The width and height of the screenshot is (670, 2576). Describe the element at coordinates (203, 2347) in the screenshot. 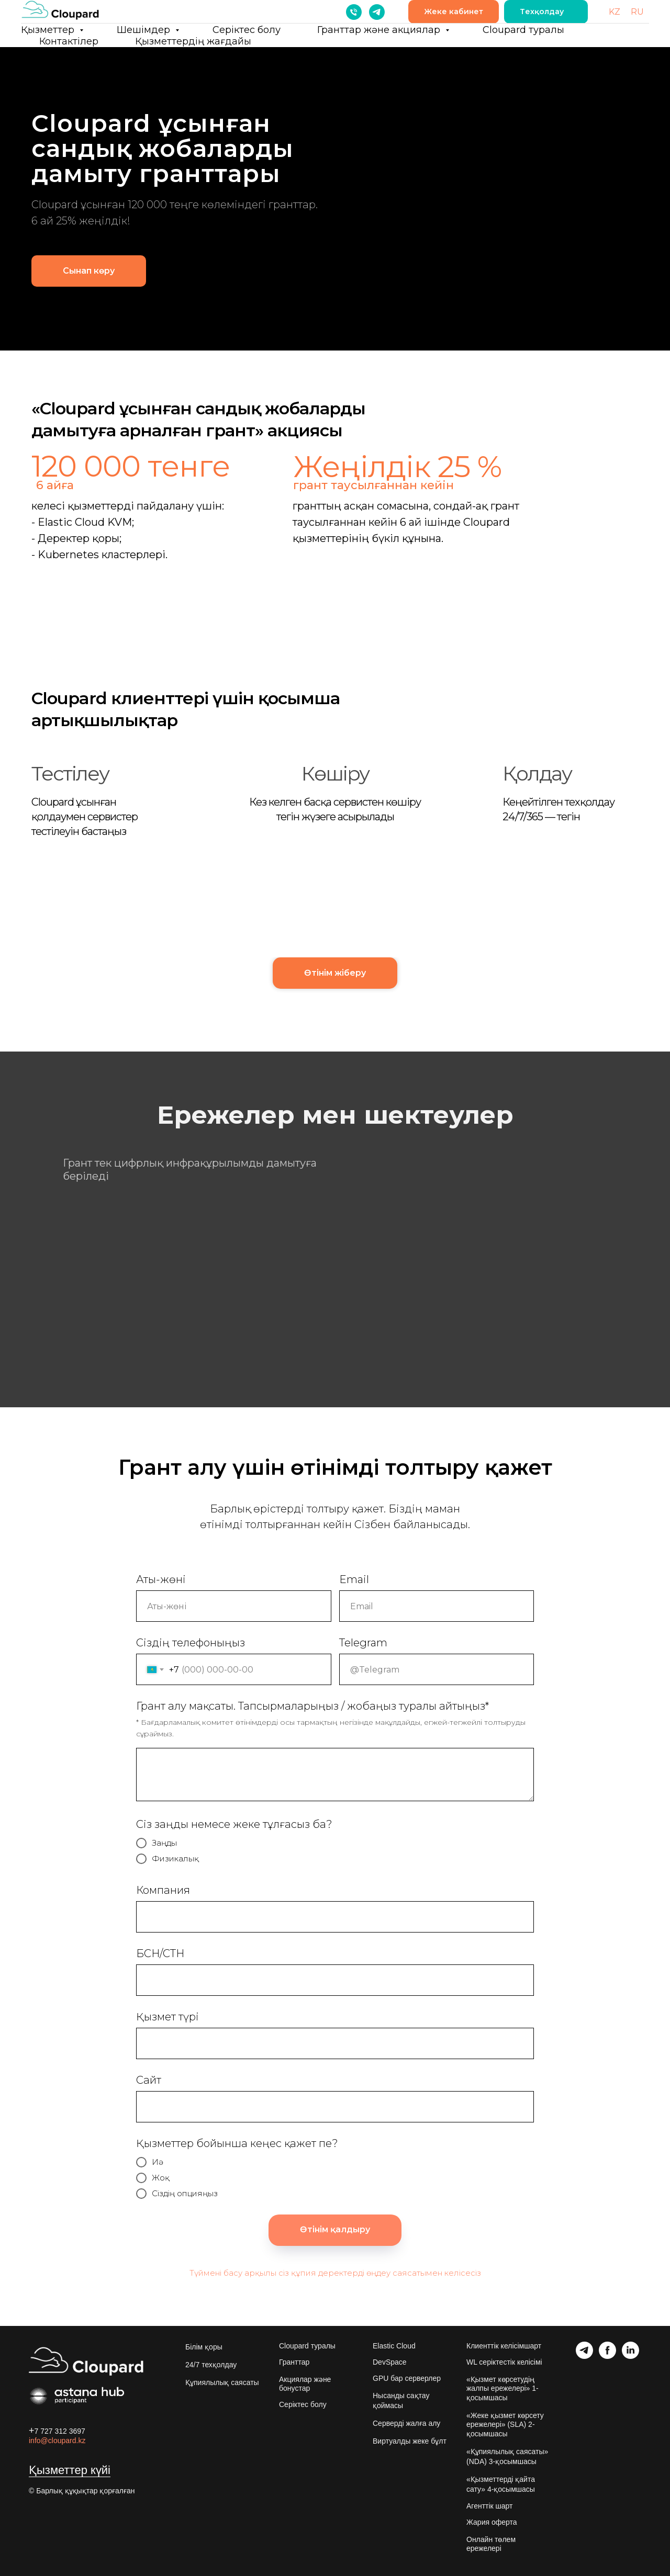

I see `Білім қоры` at that location.